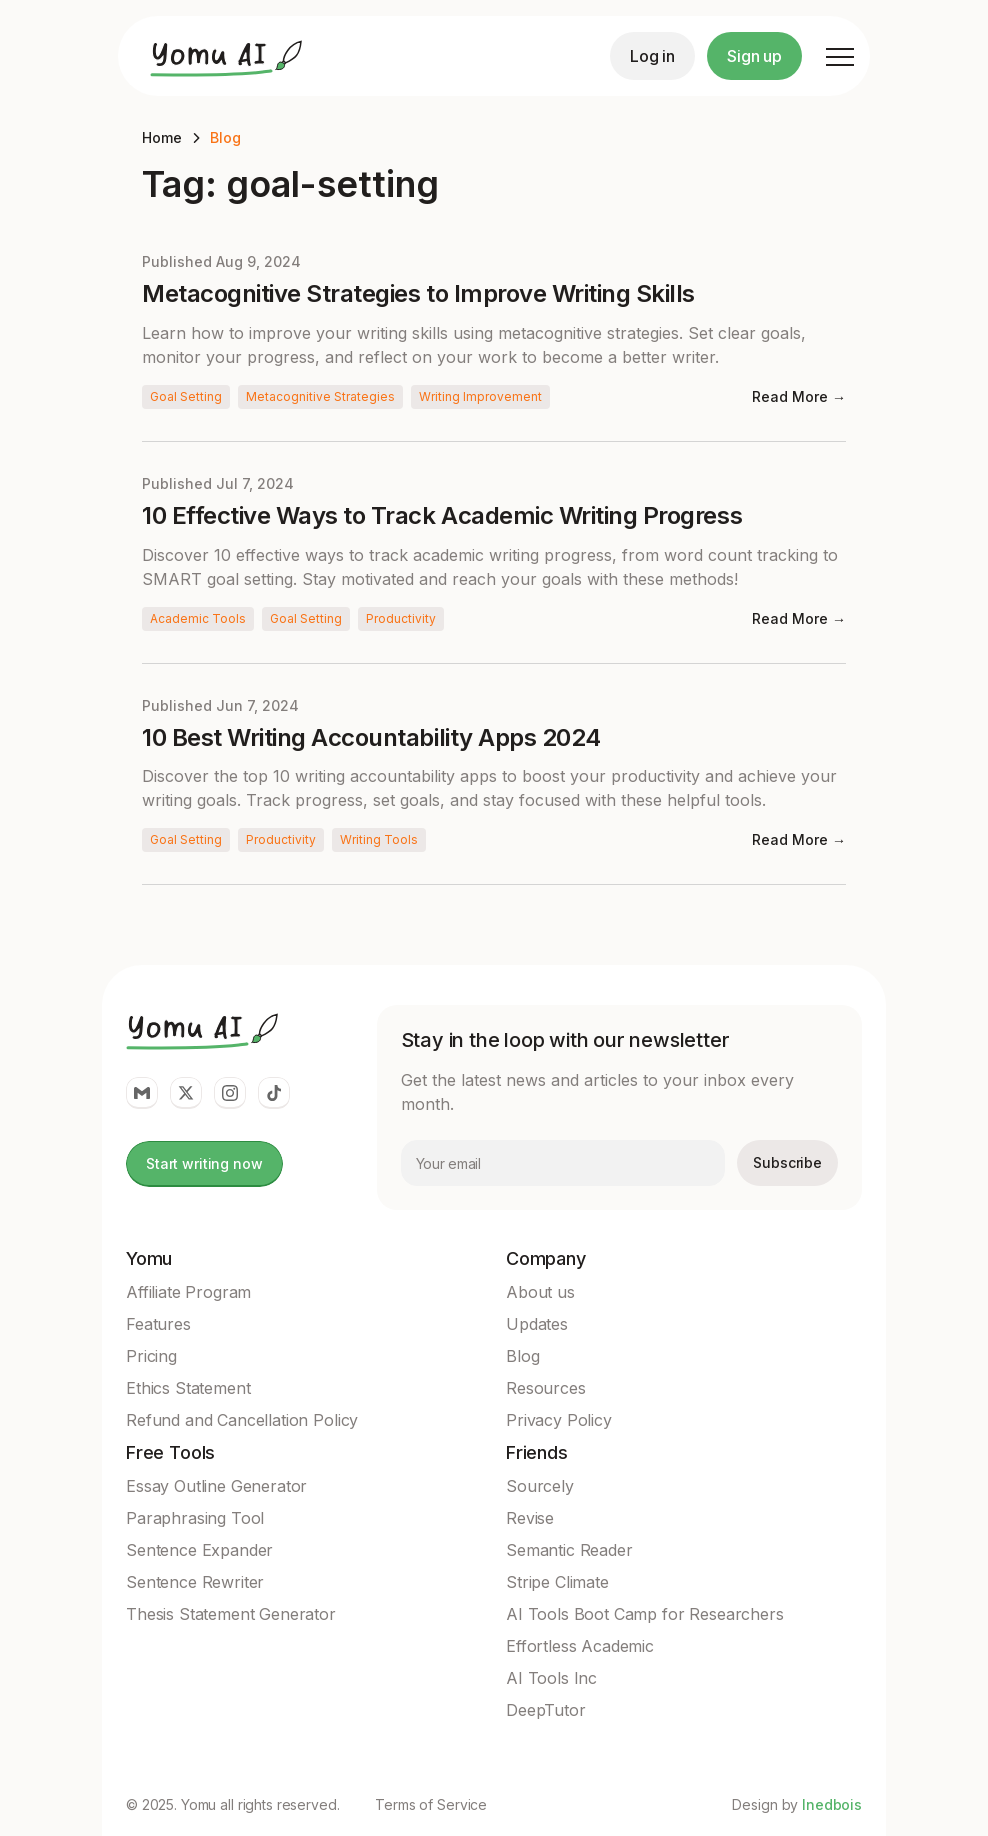 This screenshot has width=988, height=1836. I want to click on Updates, so click(537, 1324).